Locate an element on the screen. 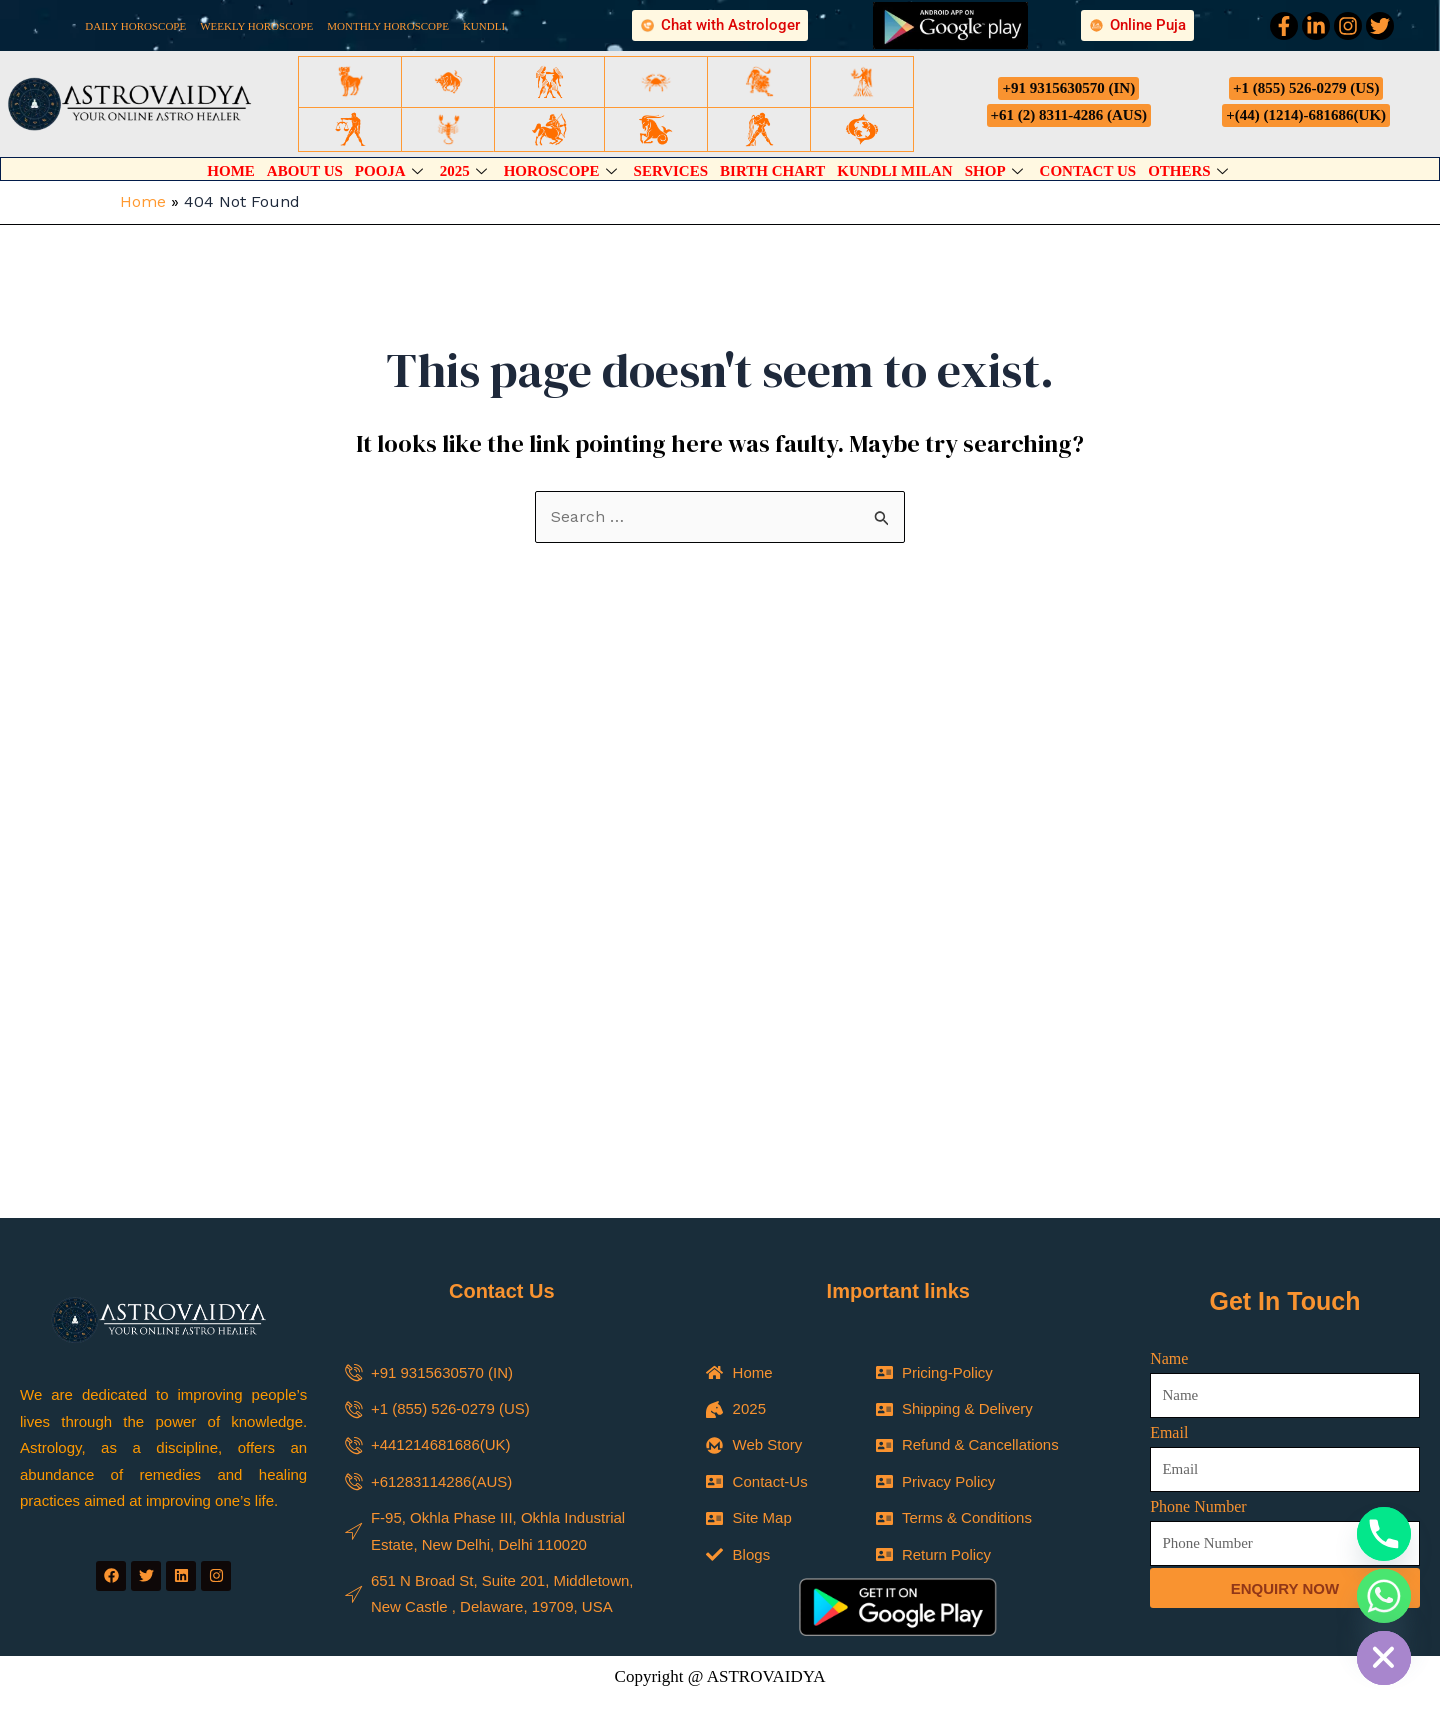 This screenshot has width=1440, height=1710. Phone Number is located at coordinates (1198, 1506).